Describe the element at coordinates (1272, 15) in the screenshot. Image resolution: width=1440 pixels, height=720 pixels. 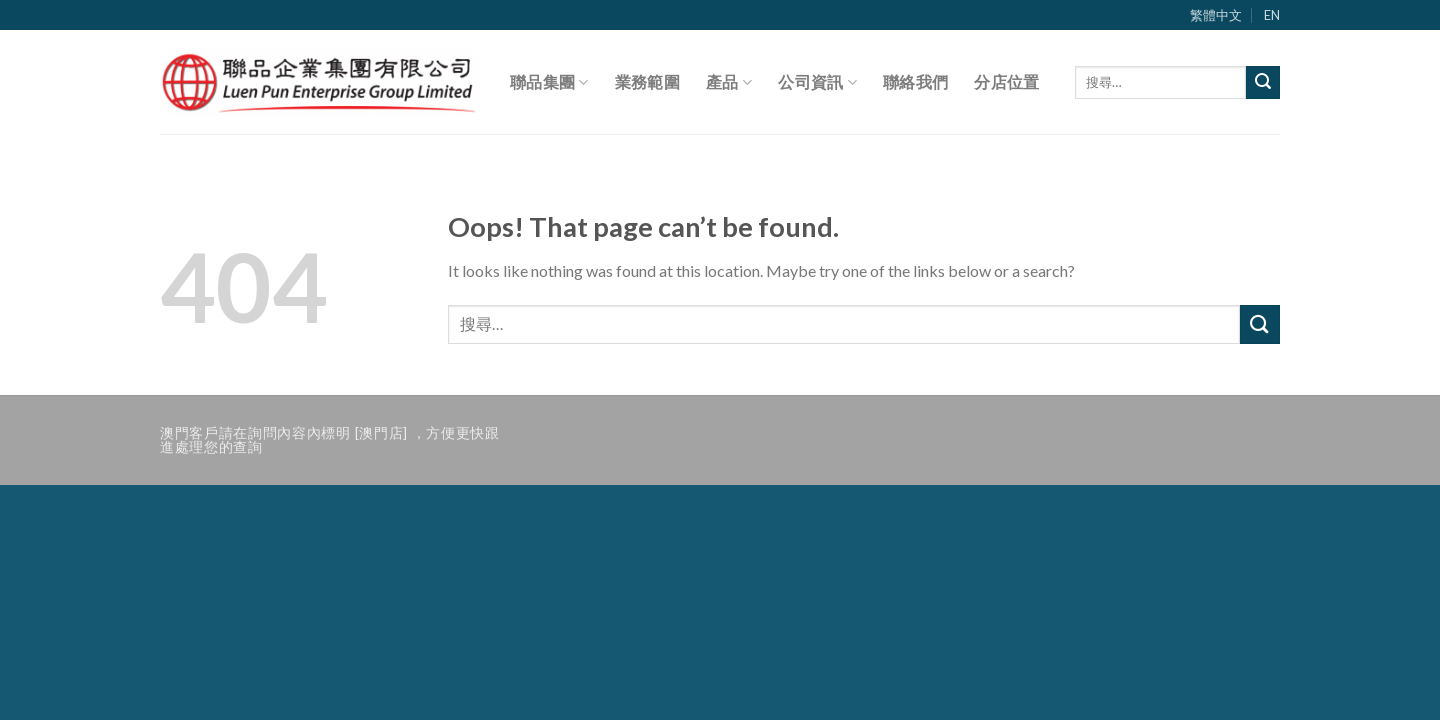
I see `EN` at that location.